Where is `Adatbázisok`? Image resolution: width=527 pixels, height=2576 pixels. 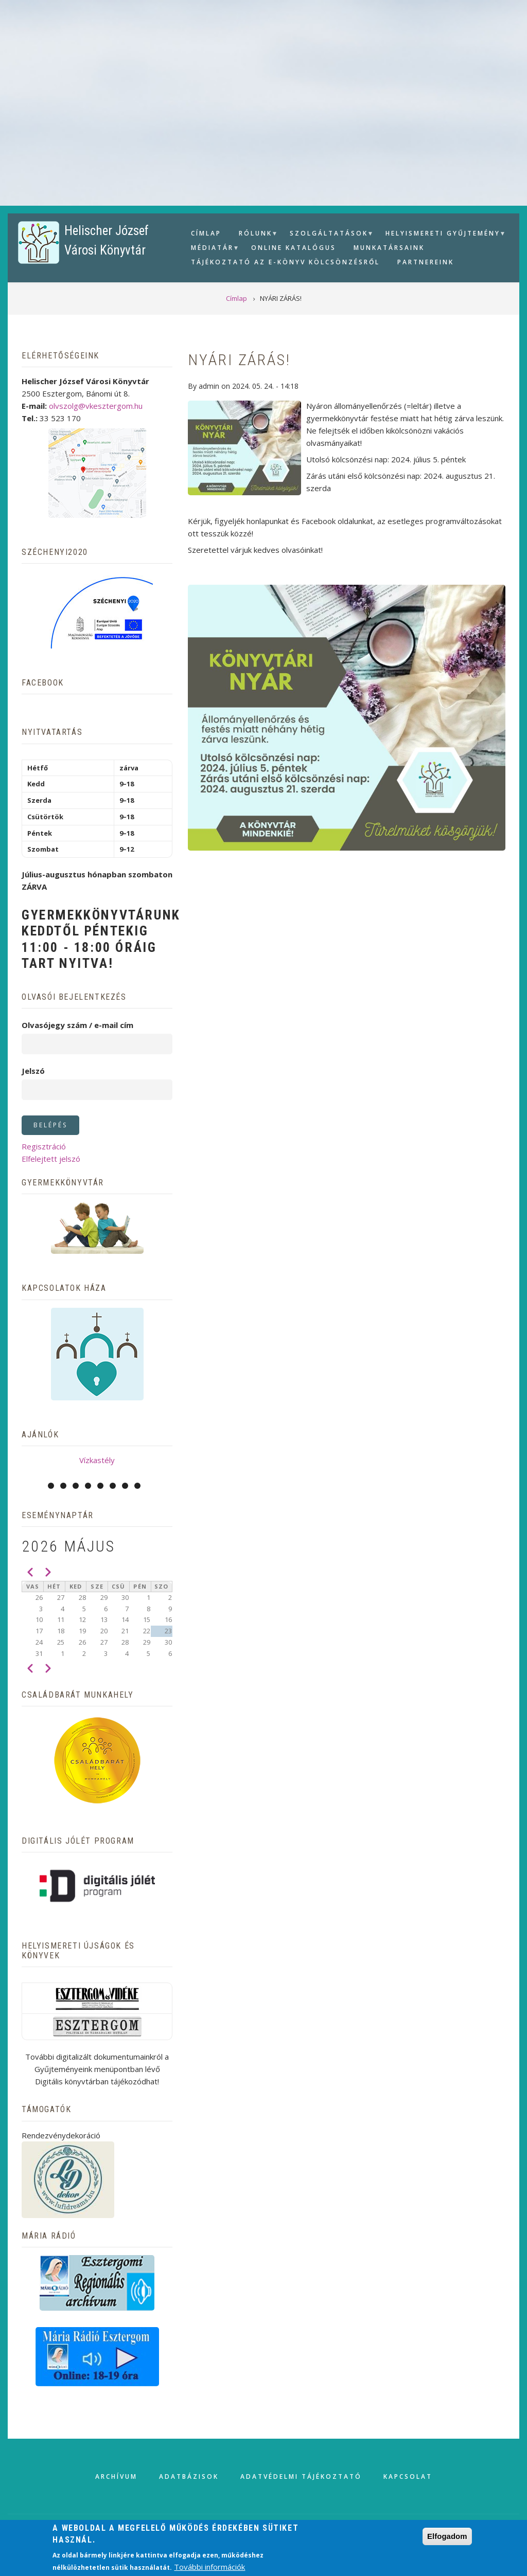 Adatbázisok is located at coordinates (189, 2476).